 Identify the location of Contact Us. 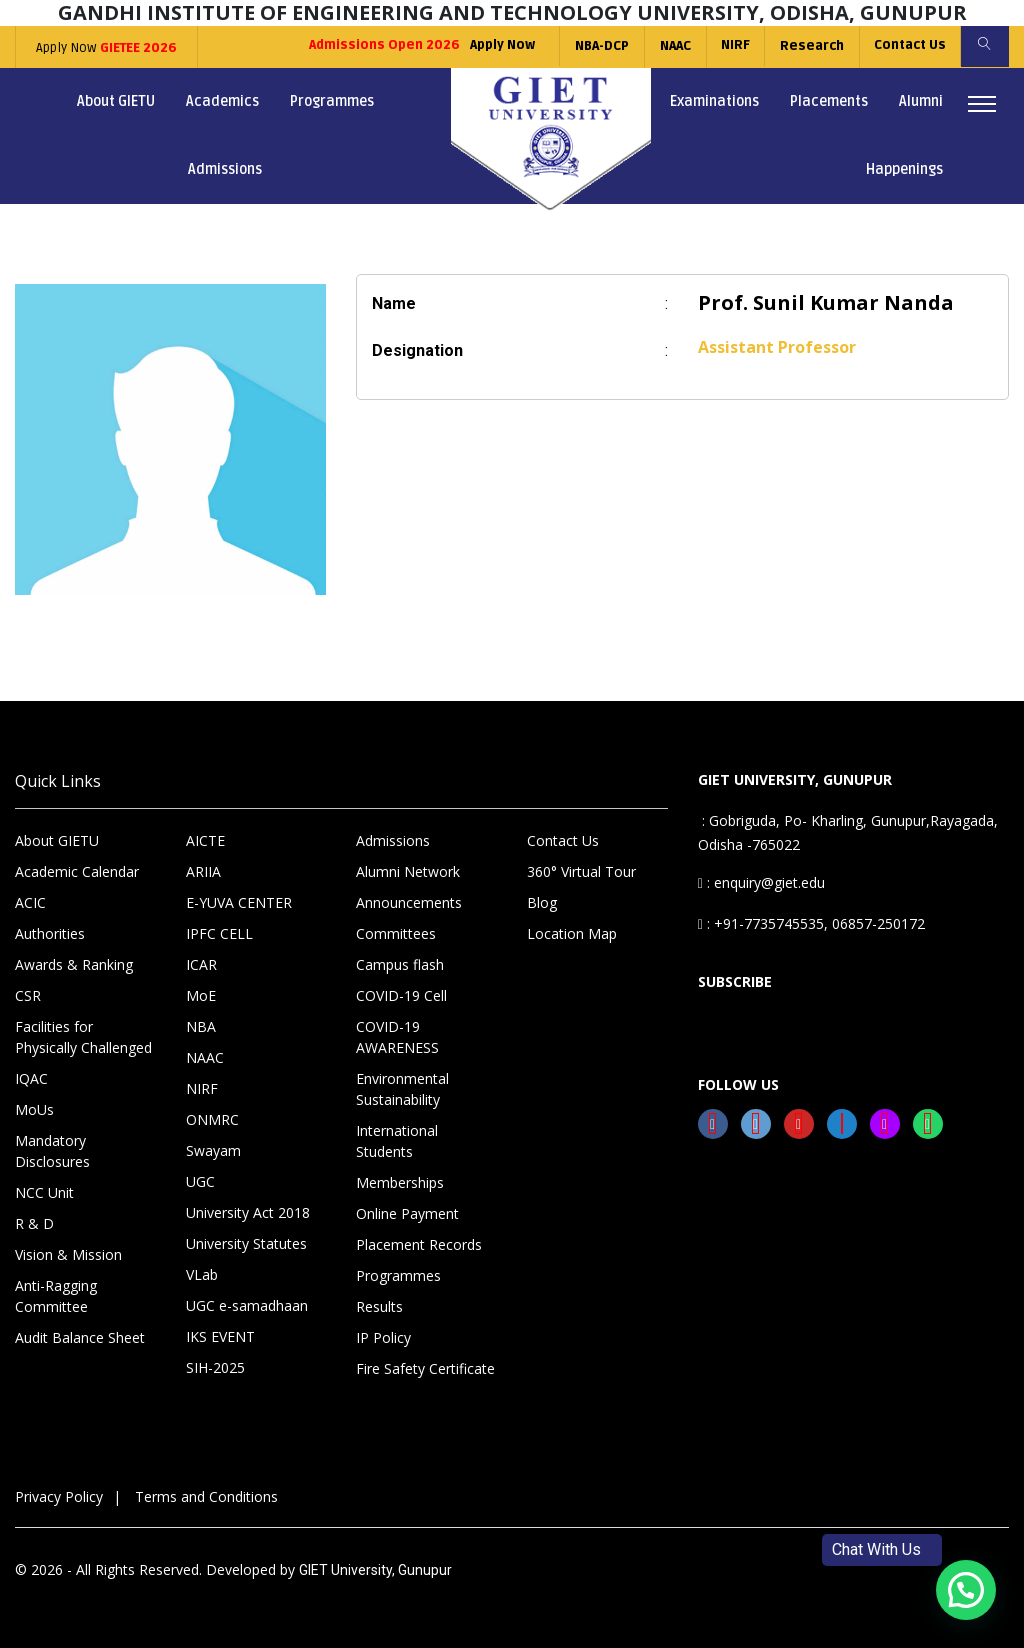
(907, 46).